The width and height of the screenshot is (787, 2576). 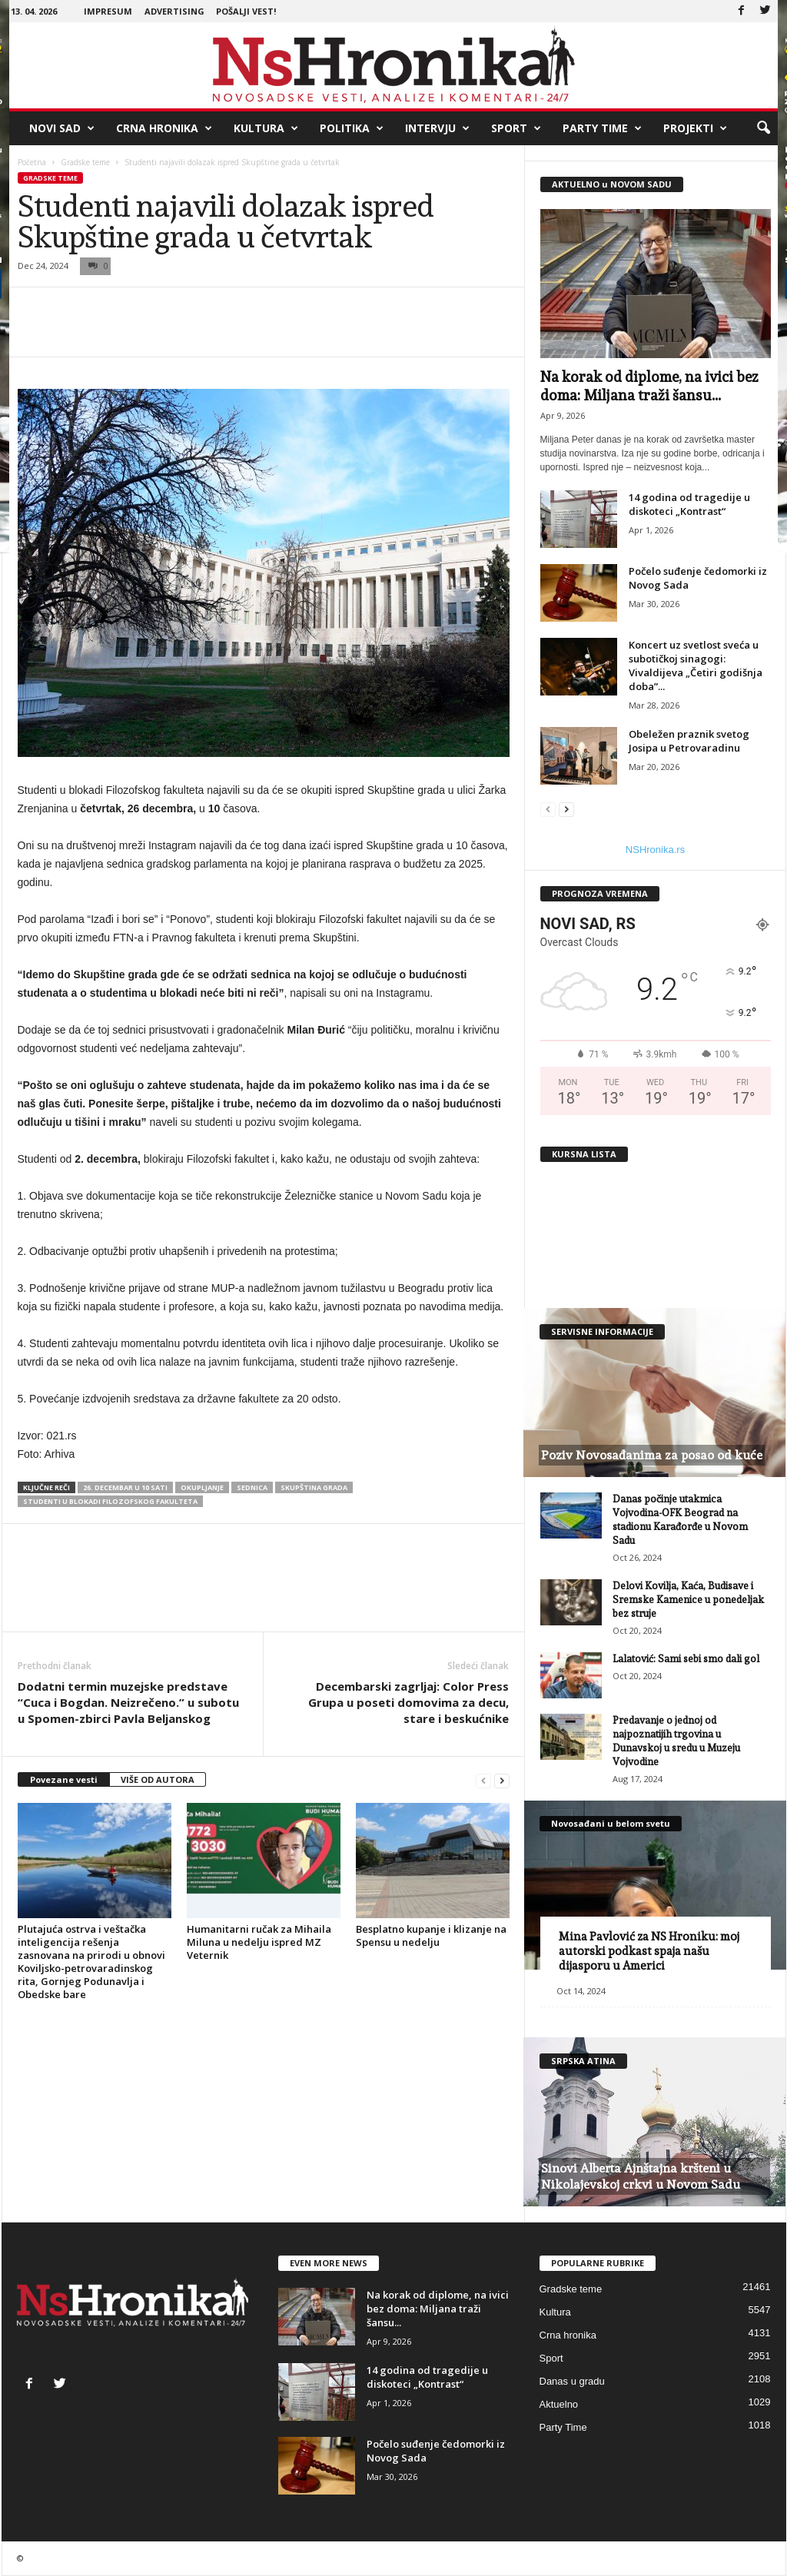 I want to click on Party Time, so click(x=602, y=128).